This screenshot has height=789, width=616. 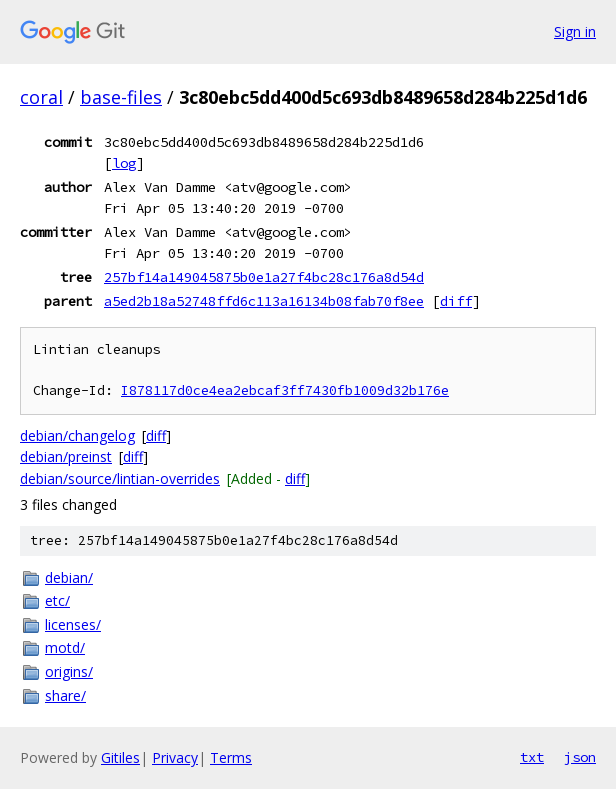 What do you see at coordinates (580, 757) in the screenshot?
I see `json` at bounding box center [580, 757].